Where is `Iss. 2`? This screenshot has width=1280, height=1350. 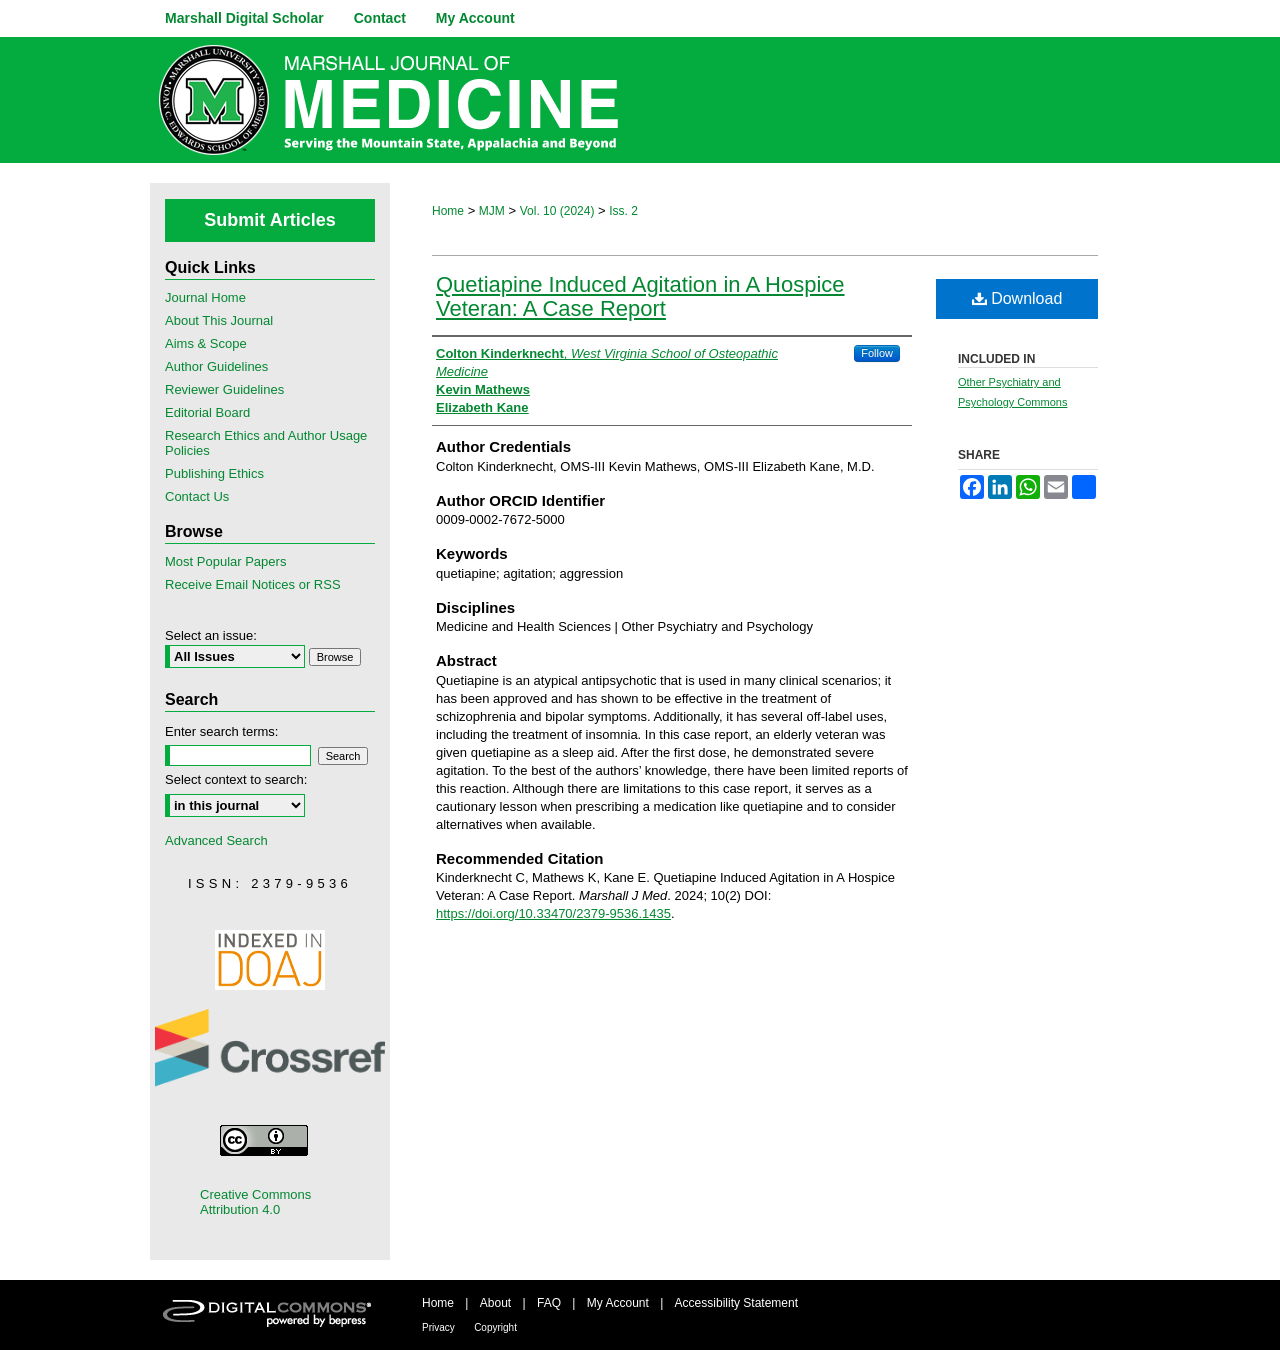 Iss. 2 is located at coordinates (623, 211).